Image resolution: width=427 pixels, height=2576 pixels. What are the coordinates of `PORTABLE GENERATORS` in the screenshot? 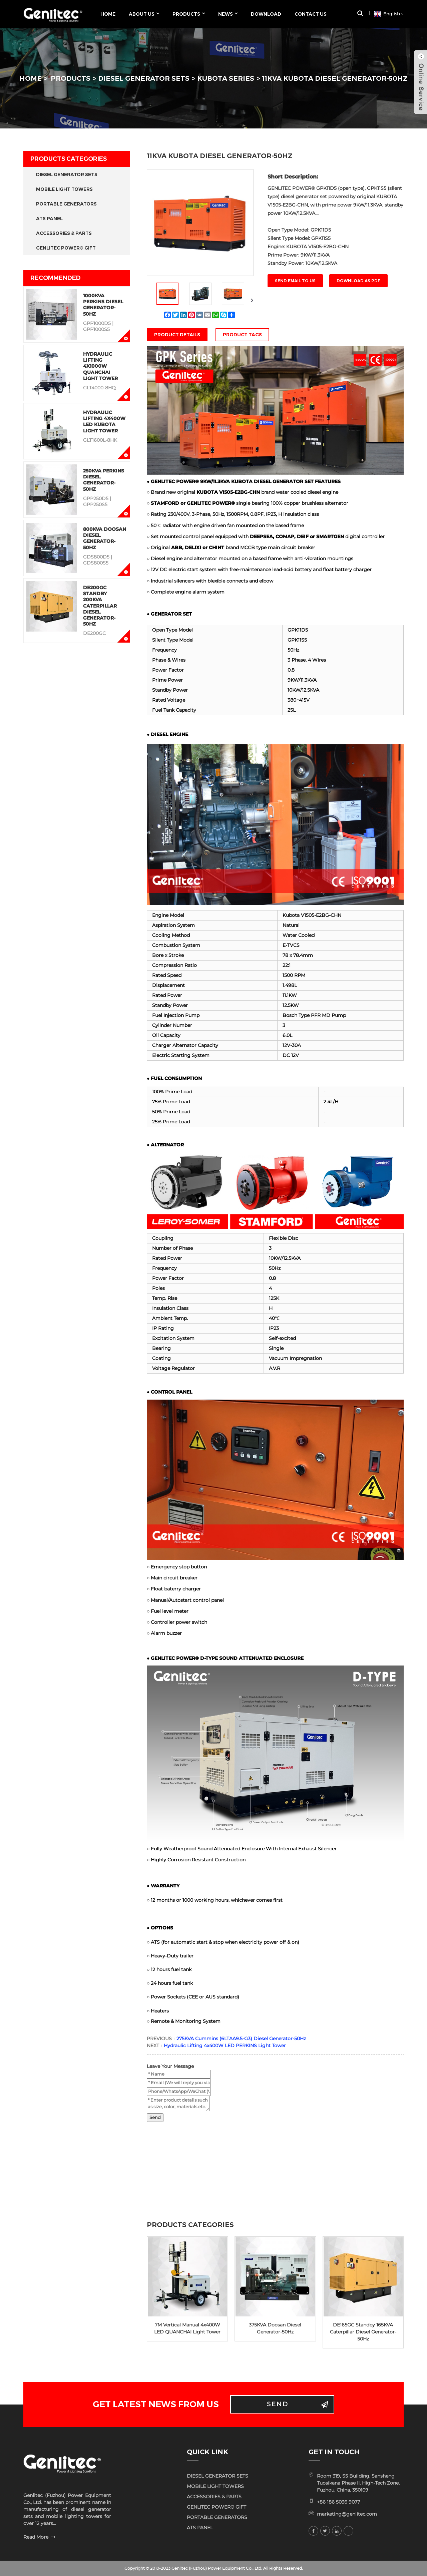 It's located at (66, 204).